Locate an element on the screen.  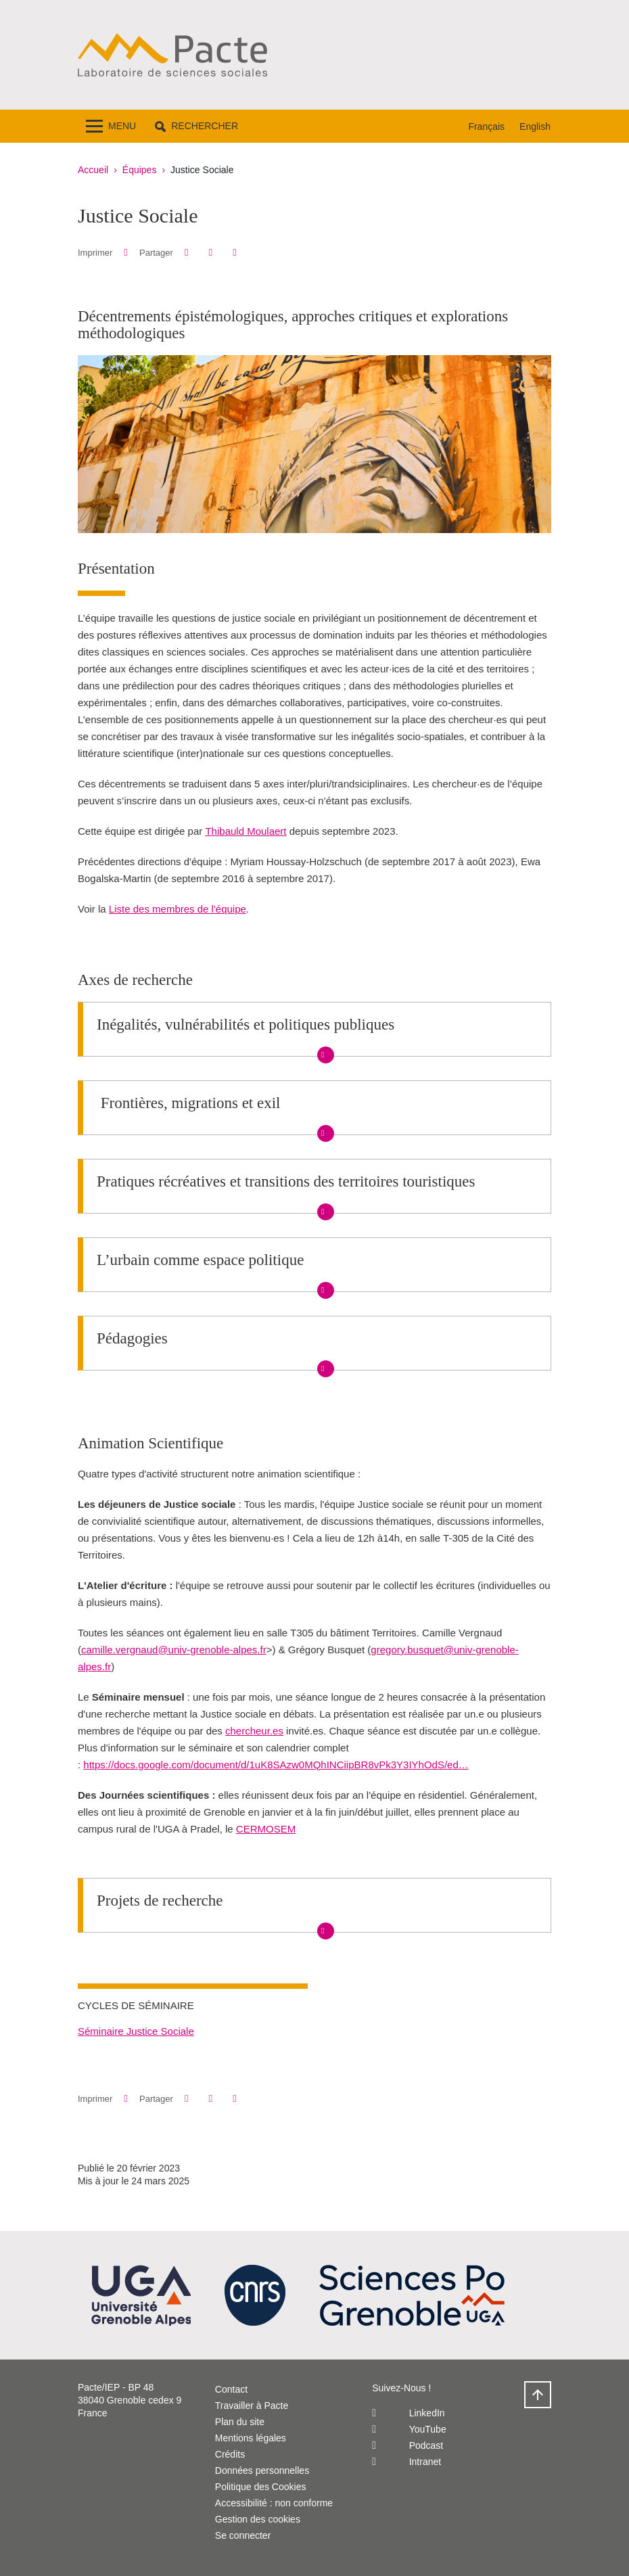
Données personnelles is located at coordinates (262, 2470).